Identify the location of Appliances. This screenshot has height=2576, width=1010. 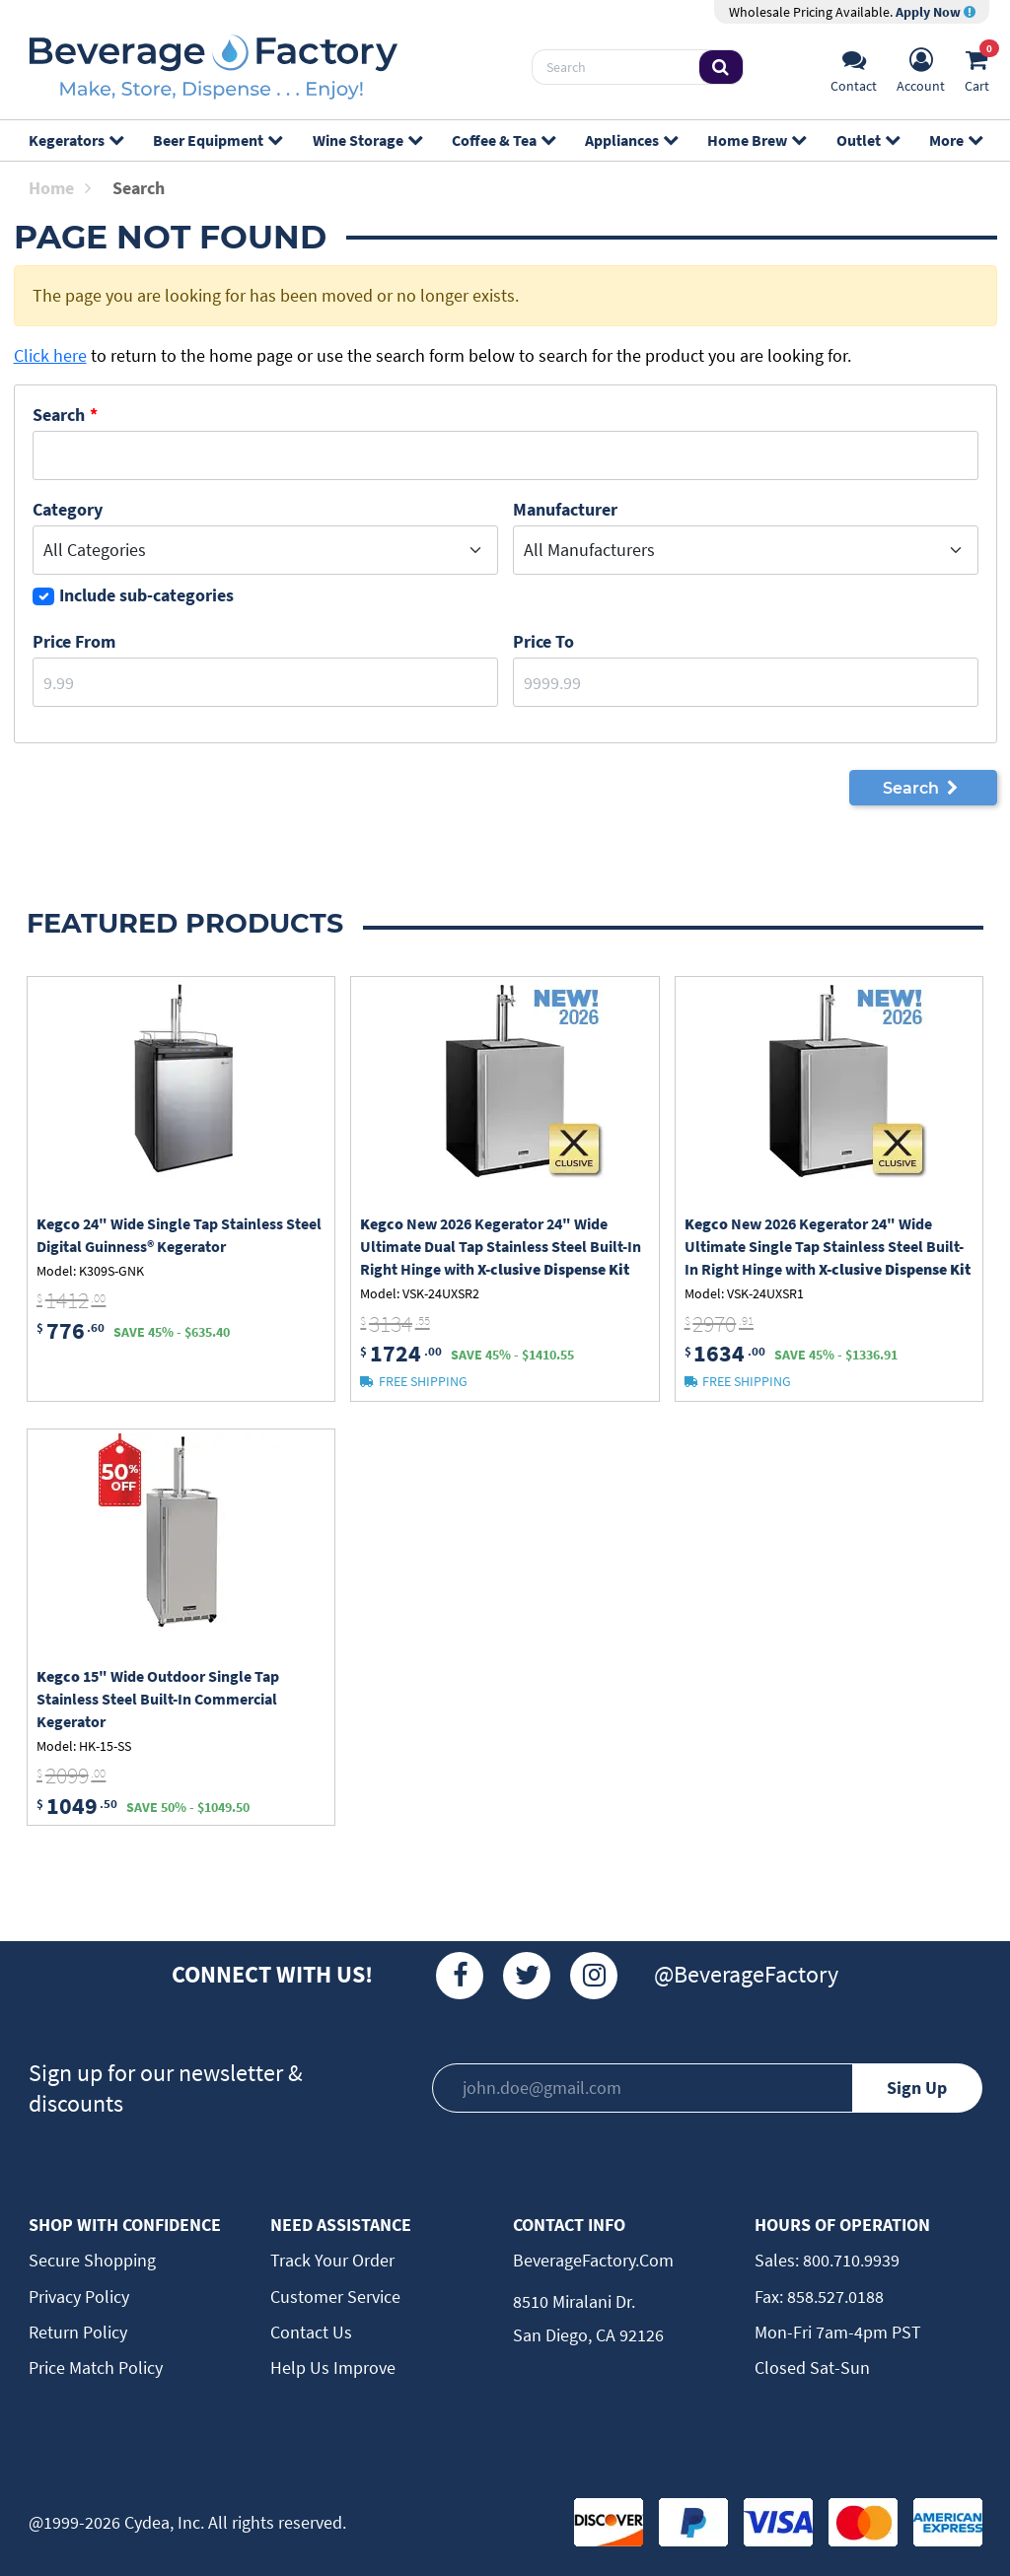
(631, 140).